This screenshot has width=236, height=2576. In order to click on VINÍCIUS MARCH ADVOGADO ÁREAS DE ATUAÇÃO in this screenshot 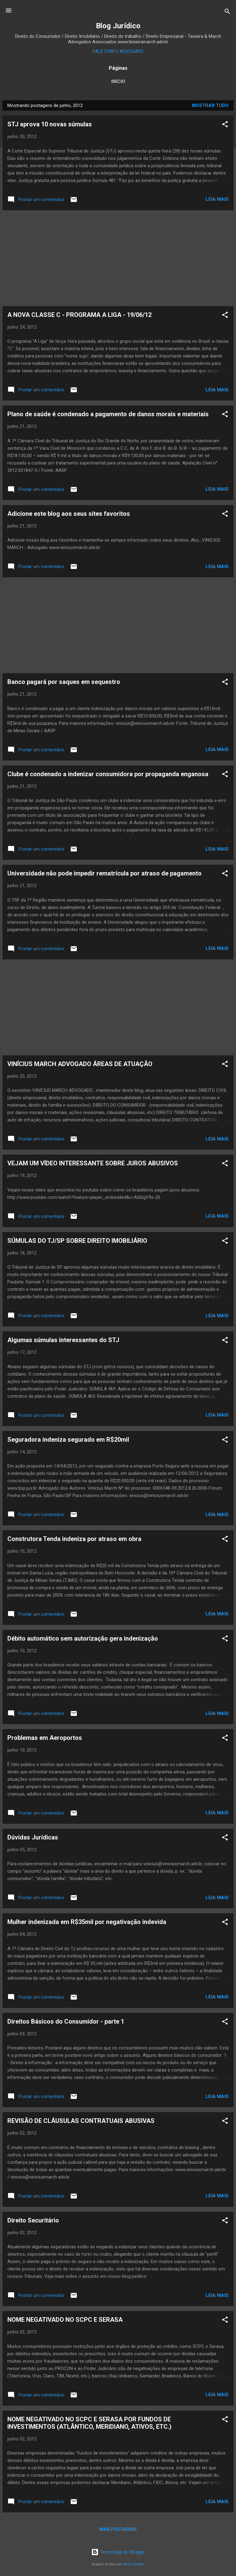, I will do `click(79, 1064)`.